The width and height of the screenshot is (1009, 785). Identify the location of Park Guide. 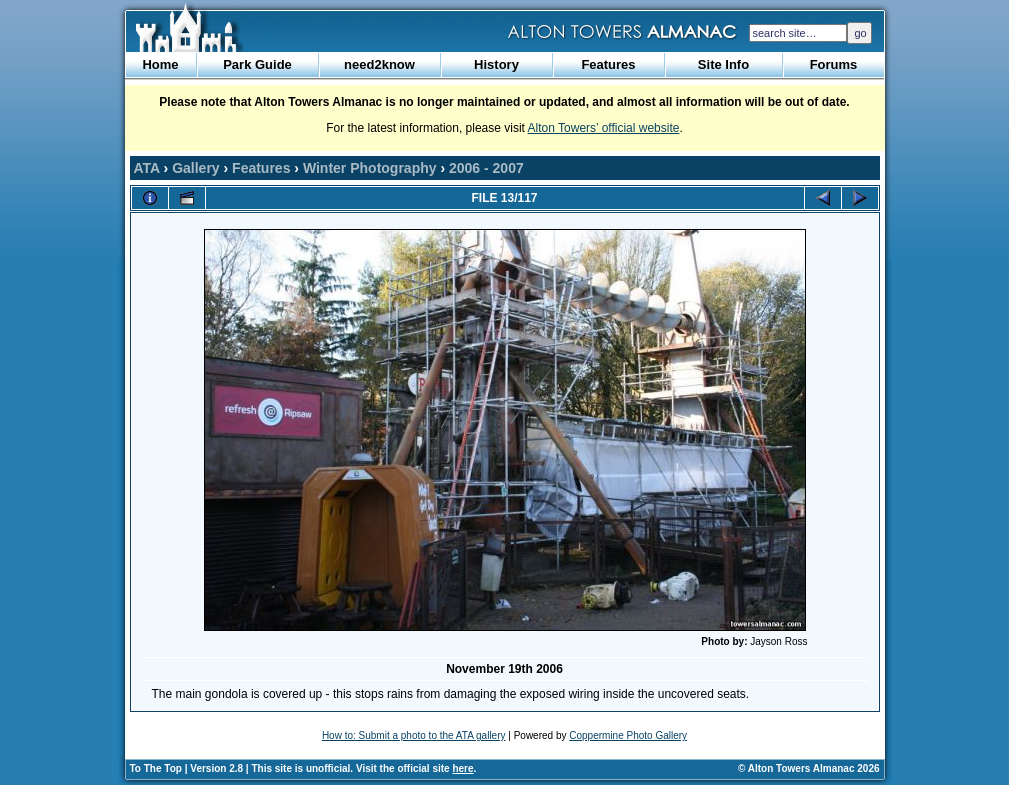
(257, 64).